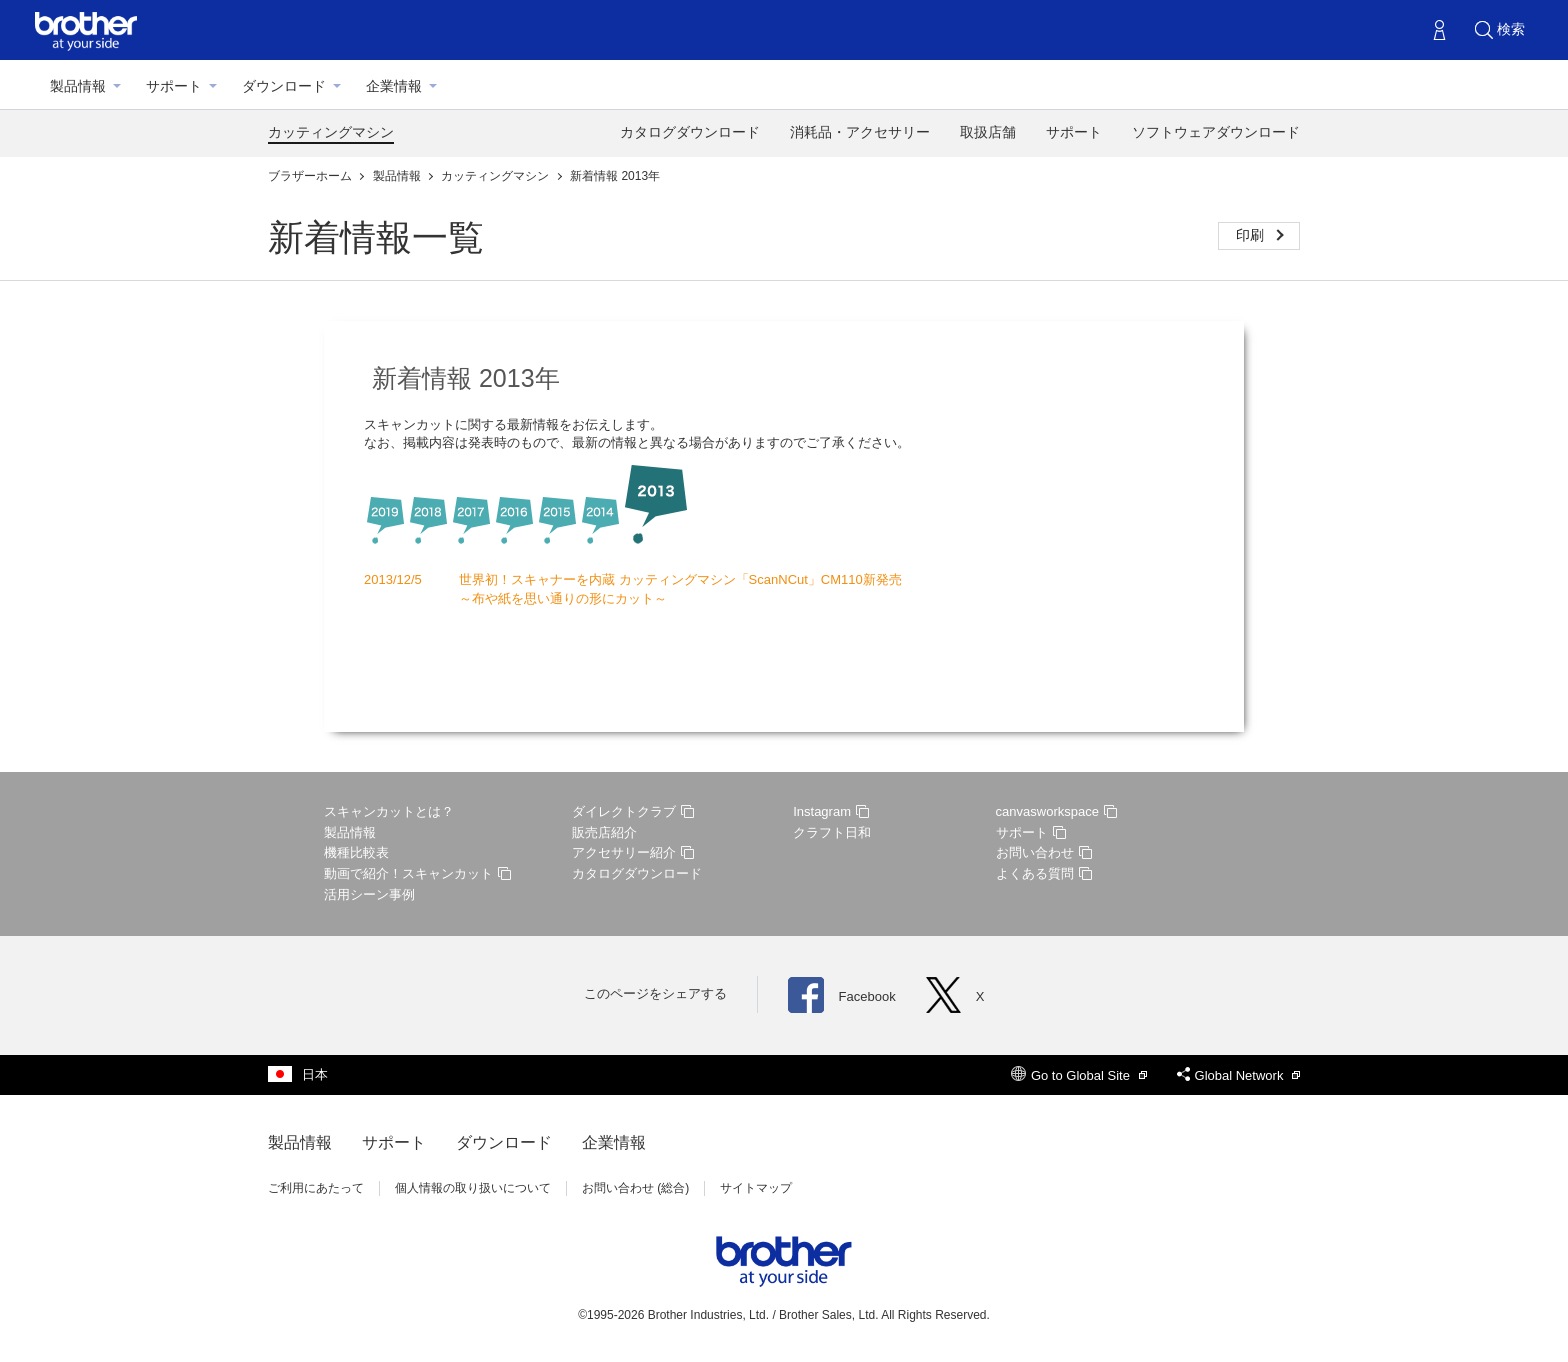 This screenshot has height=1362, width=1568. Describe the element at coordinates (633, 852) in the screenshot. I see `アクセサリー紹介` at that location.